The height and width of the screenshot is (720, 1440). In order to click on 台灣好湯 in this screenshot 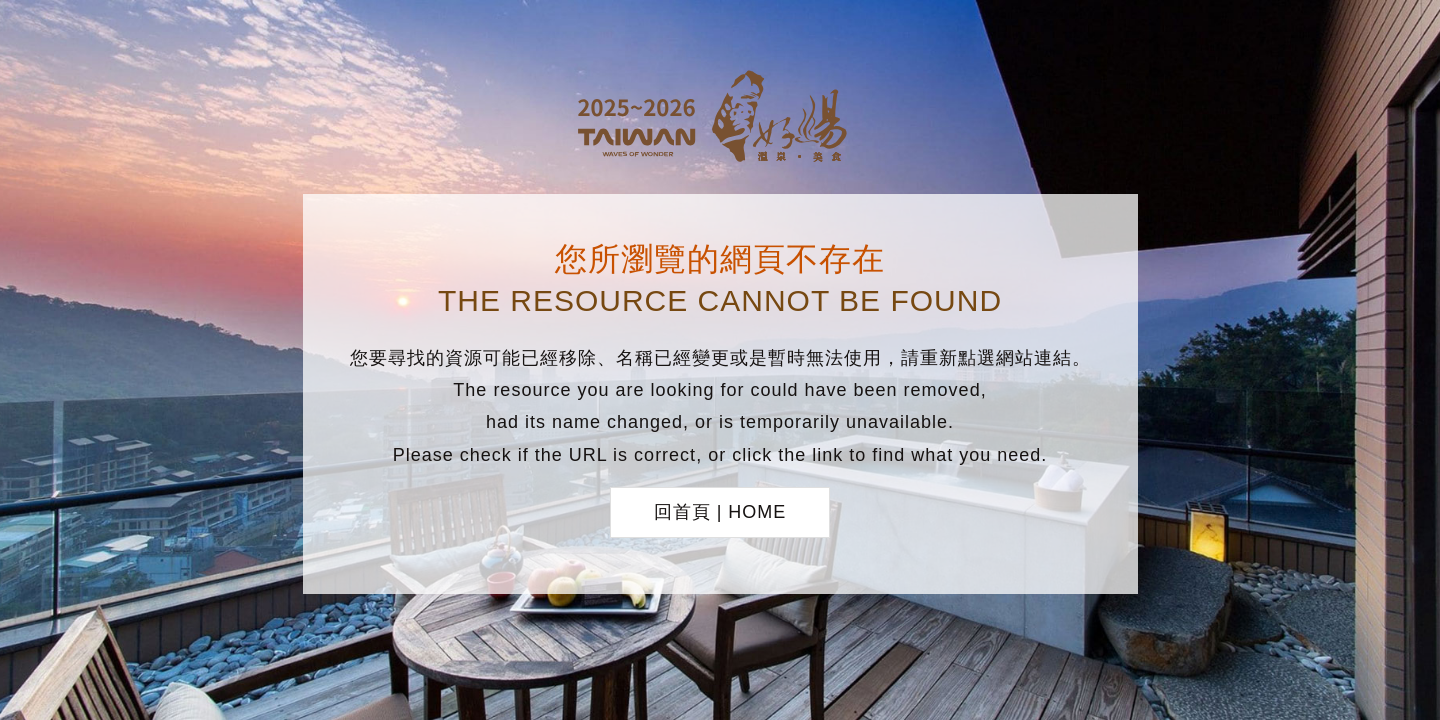, I will do `click(720, 119)`.